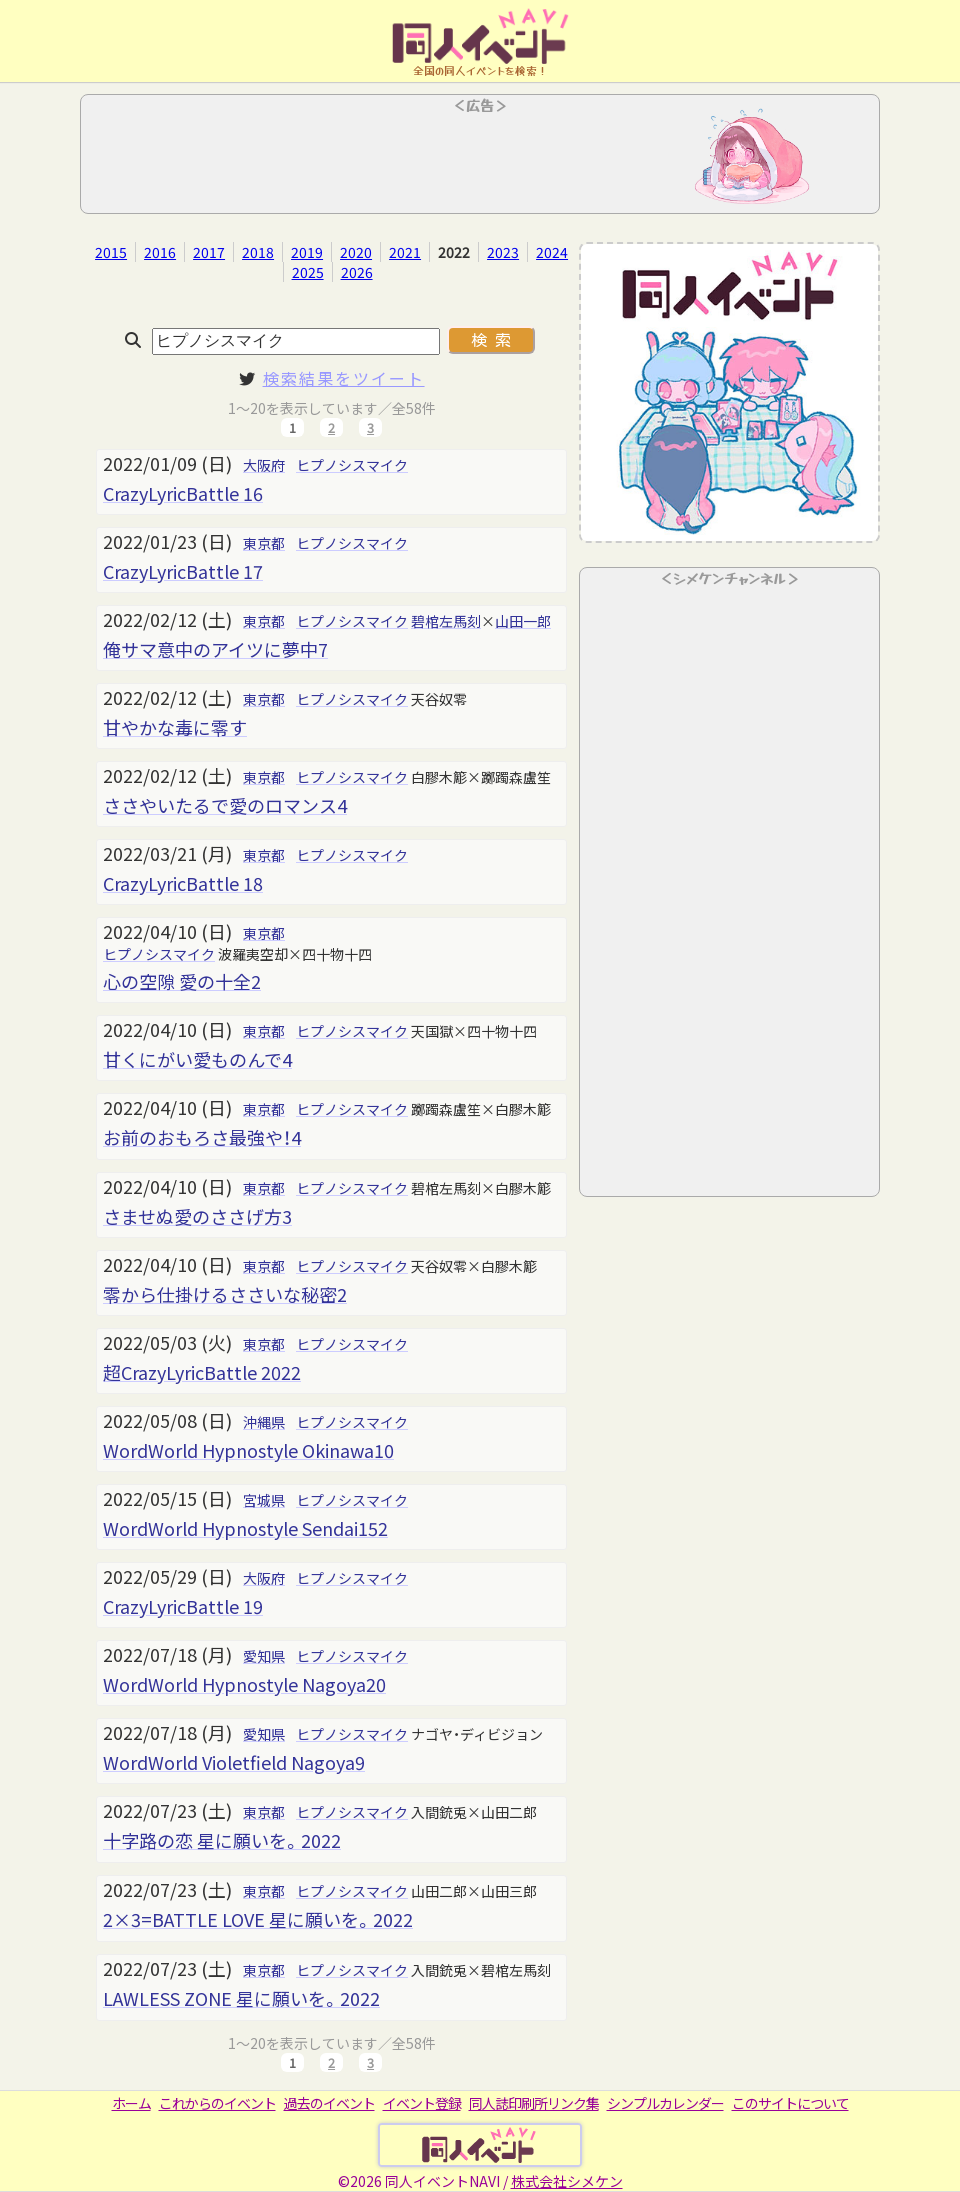 This screenshot has height=2192, width=960. What do you see at coordinates (344, 378) in the screenshot?
I see `検索結果をツイート` at bounding box center [344, 378].